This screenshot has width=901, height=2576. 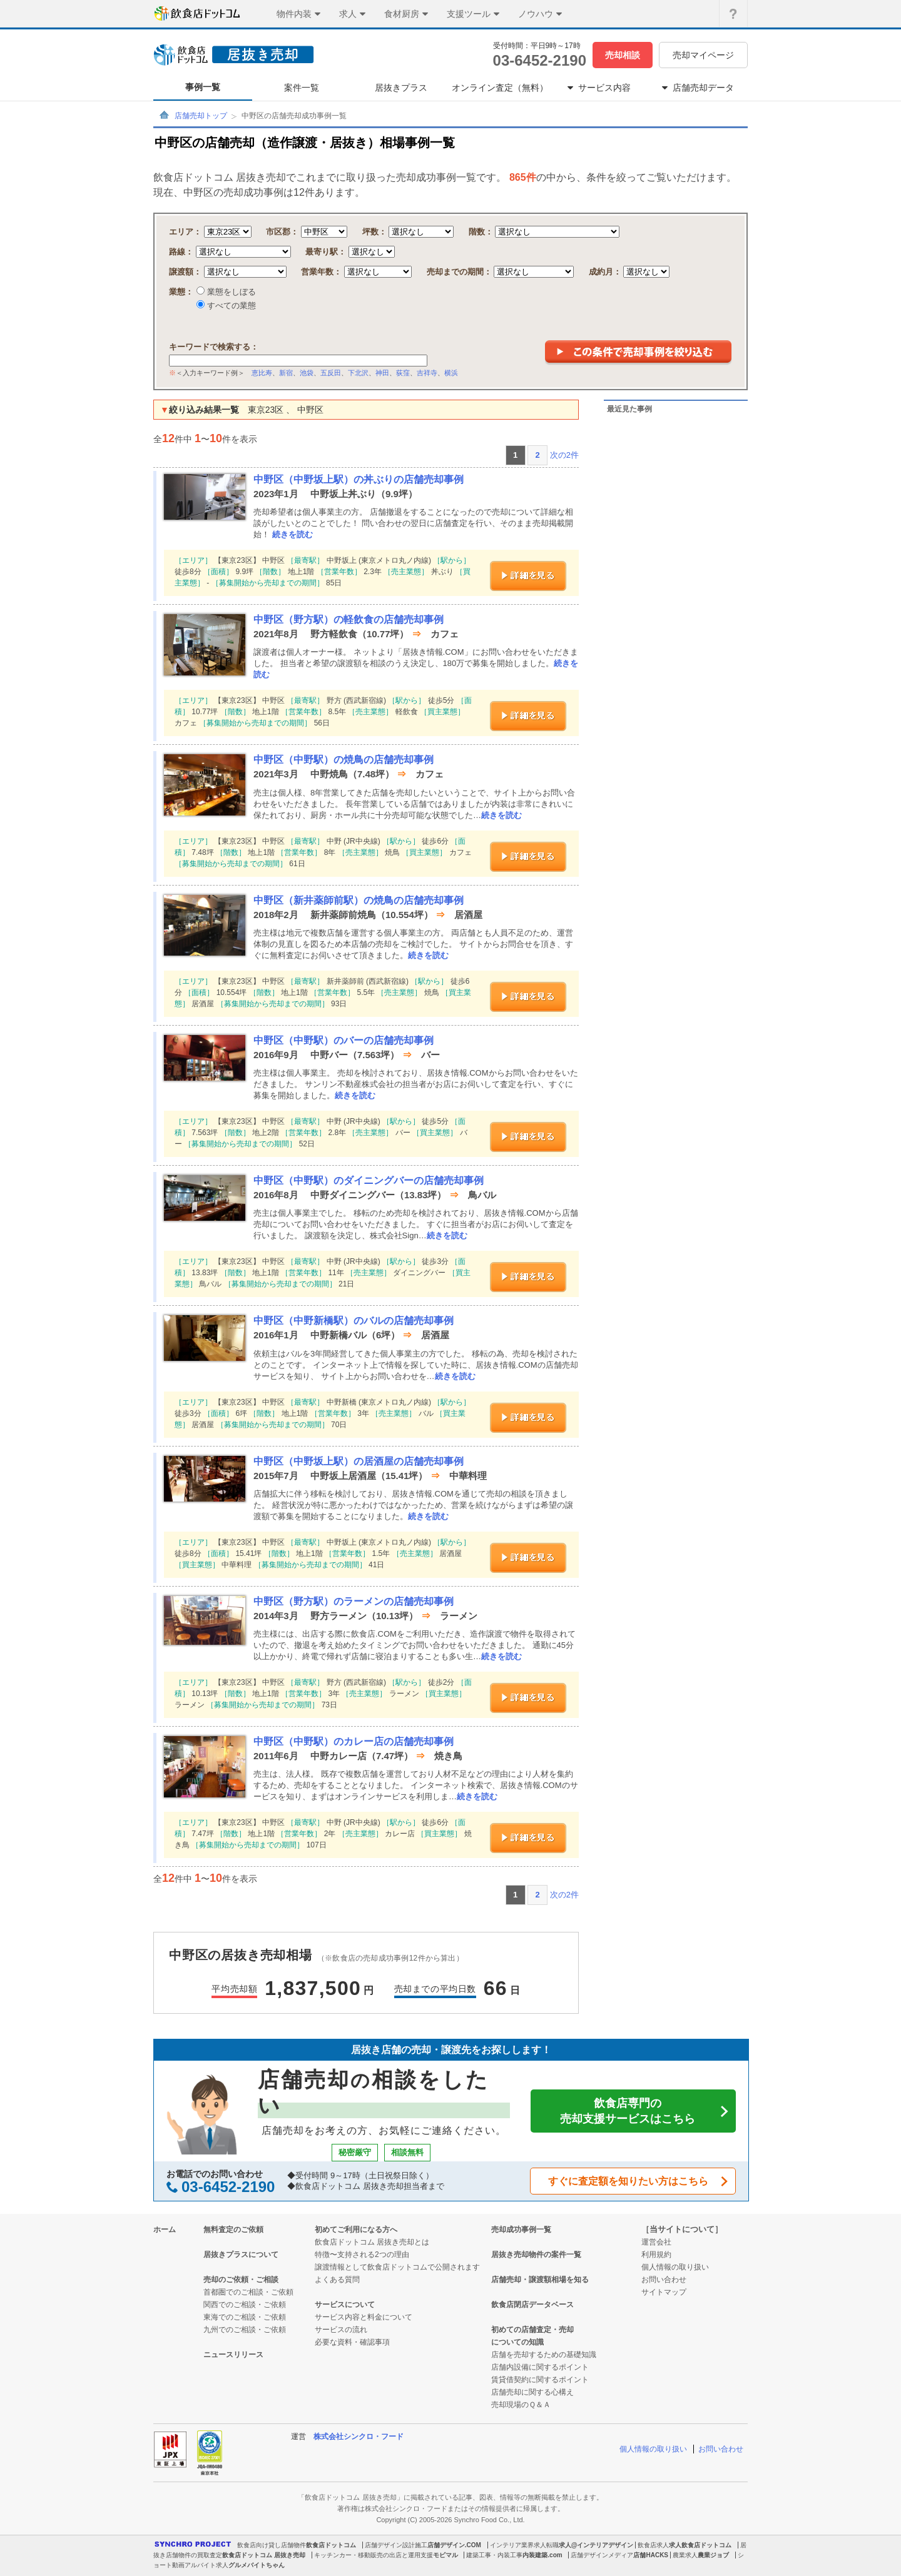 What do you see at coordinates (262, 372) in the screenshot?
I see `恵比寿` at bounding box center [262, 372].